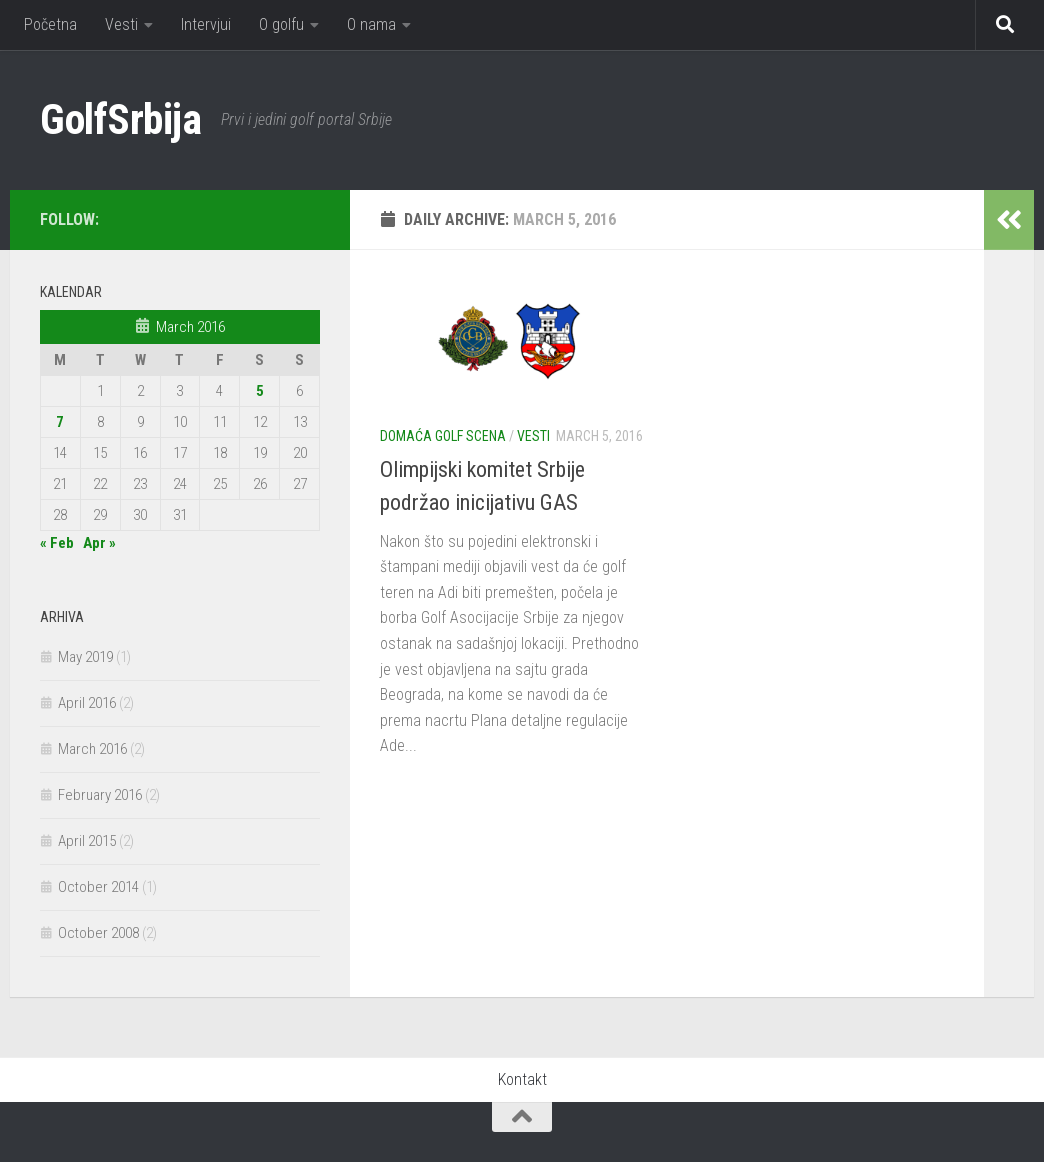  What do you see at coordinates (371, 24) in the screenshot?
I see `O nama` at bounding box center [371, 24].